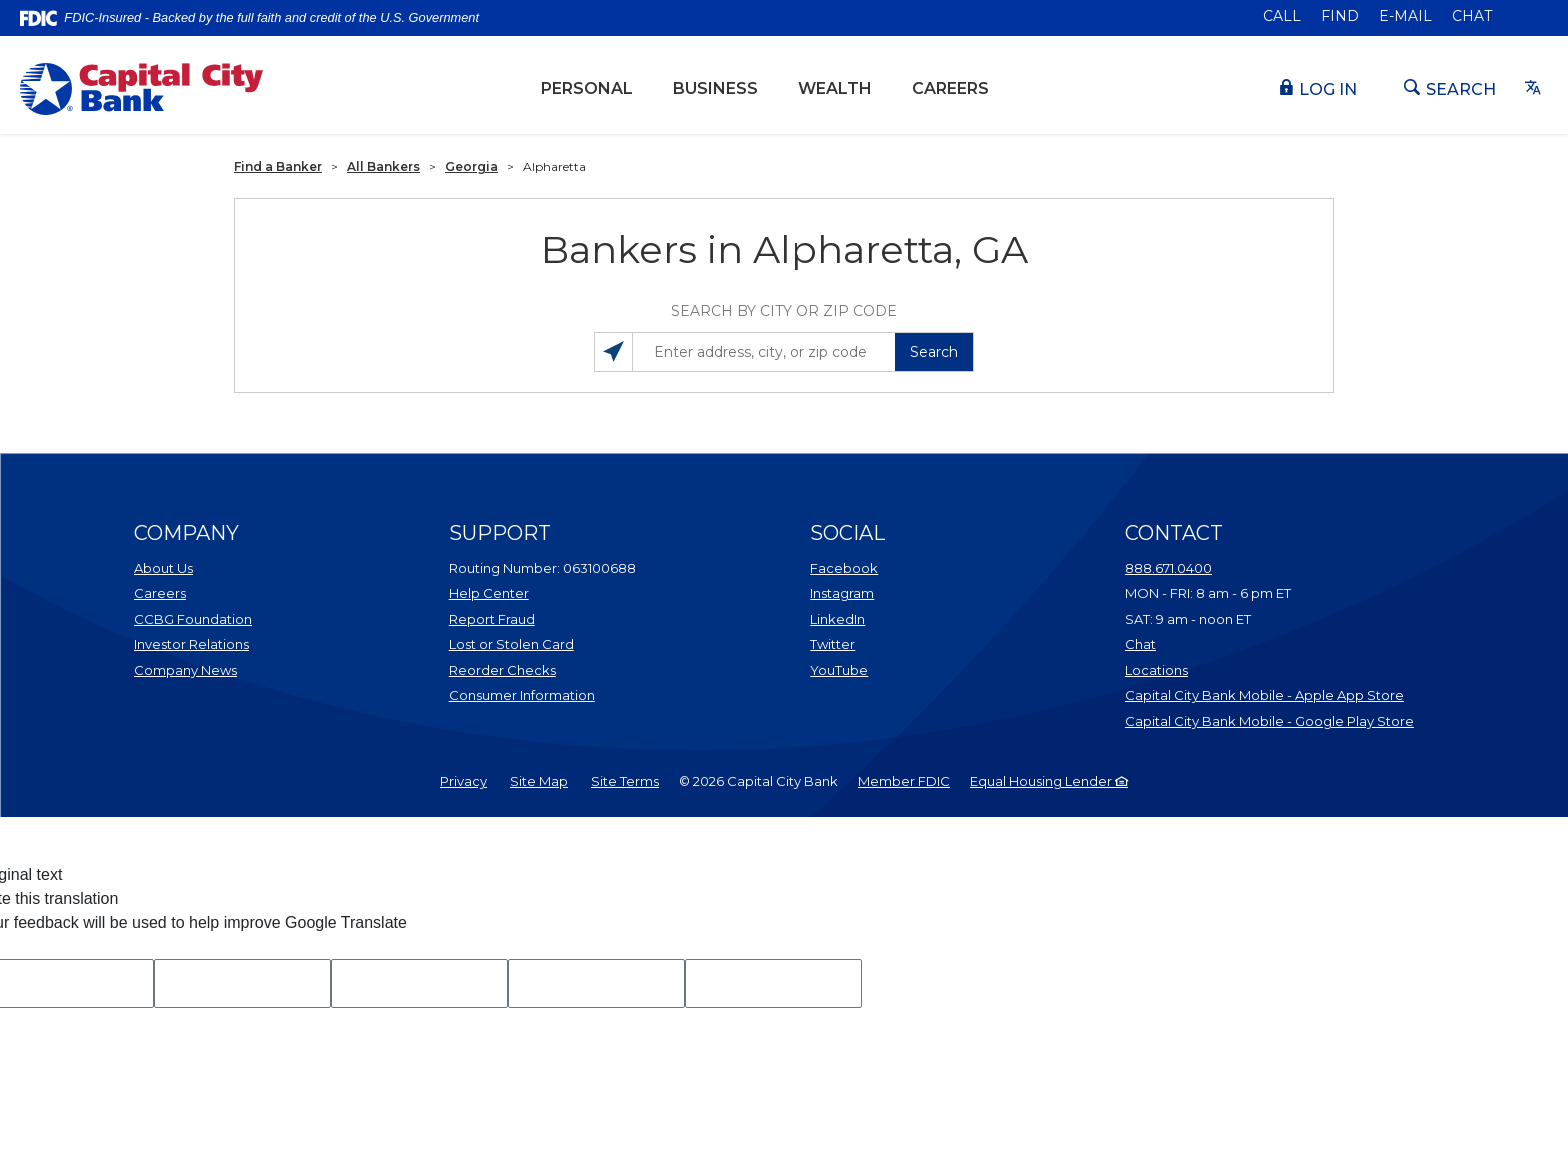 The height and width of the screenshot is (1165, 1568). Describe the element at coordinates (783, 352) in the screenshot. I see `[Enter address, city, or zip code]` at that location.